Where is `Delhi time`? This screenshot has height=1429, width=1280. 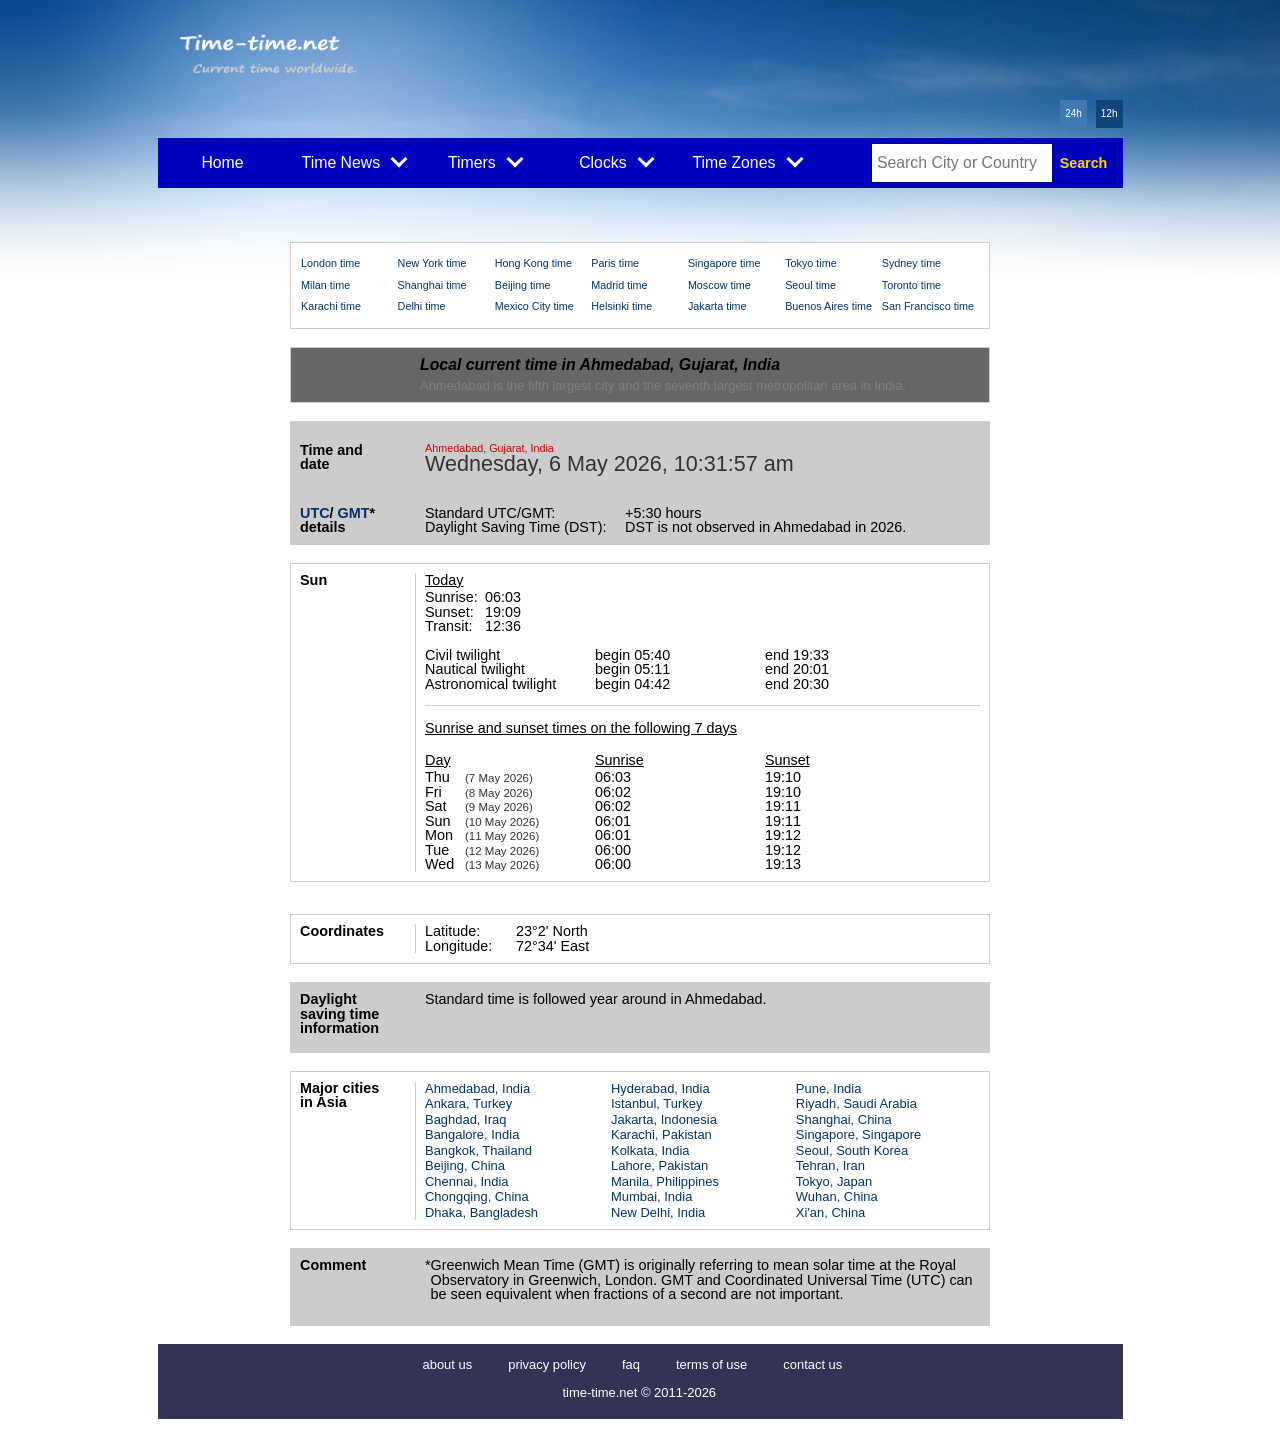 Delhi time is located at coordinates (422, 306).